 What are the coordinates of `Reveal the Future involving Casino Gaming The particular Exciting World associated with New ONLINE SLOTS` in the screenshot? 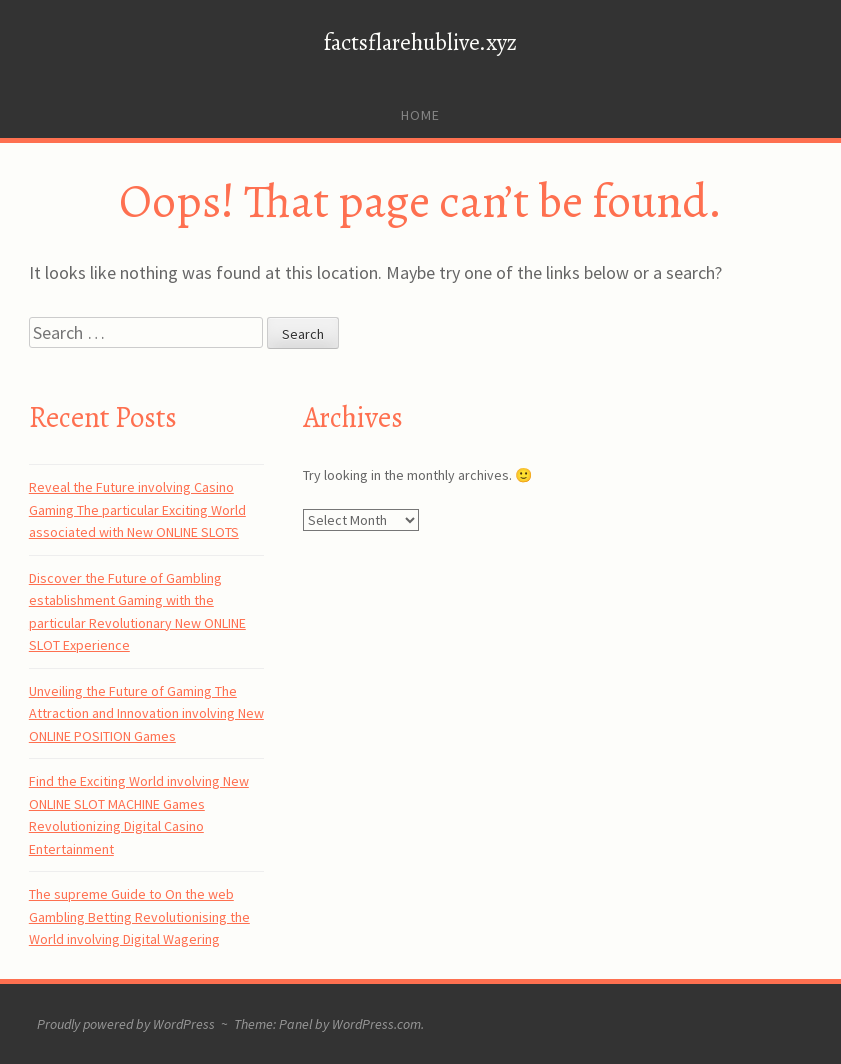 It's located at (137, 509).